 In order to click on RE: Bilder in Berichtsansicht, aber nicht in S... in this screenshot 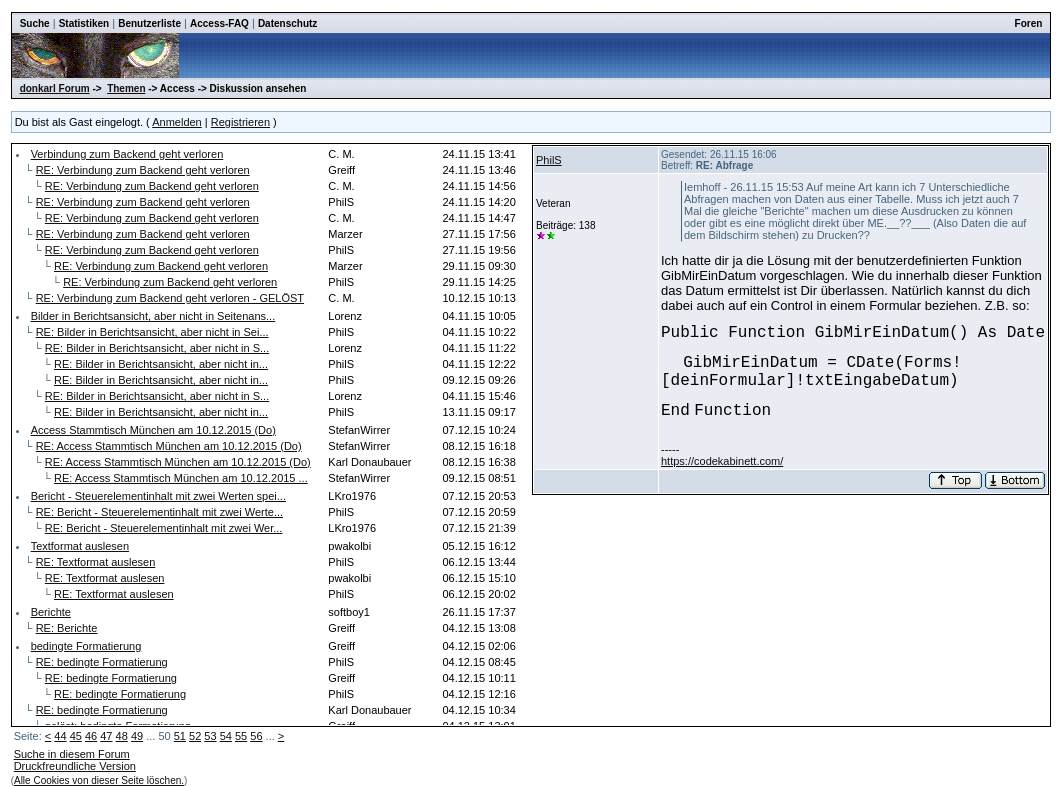, I will do `click(157, 348)`.